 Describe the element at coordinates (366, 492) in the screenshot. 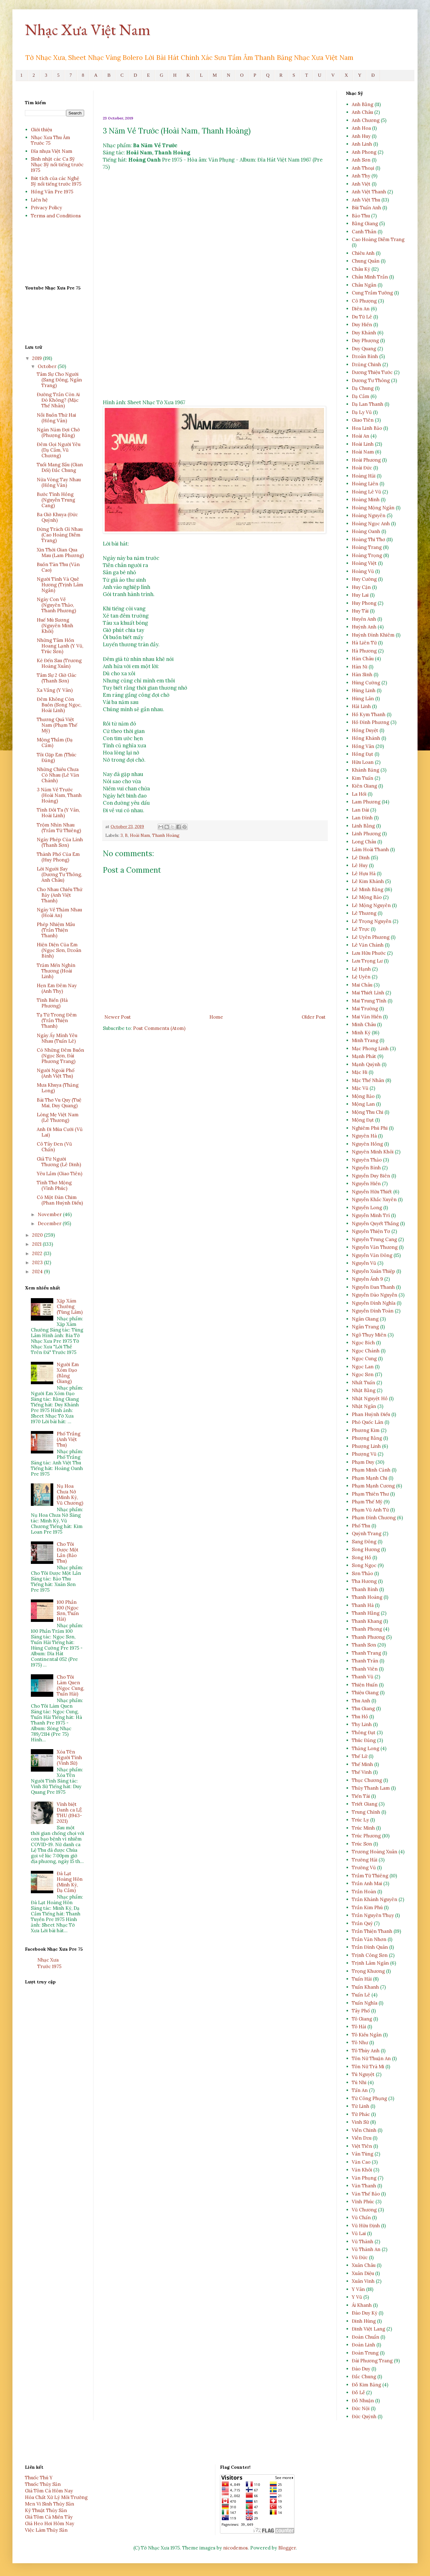

I see `Hoàng Lê Vũ` at that location.